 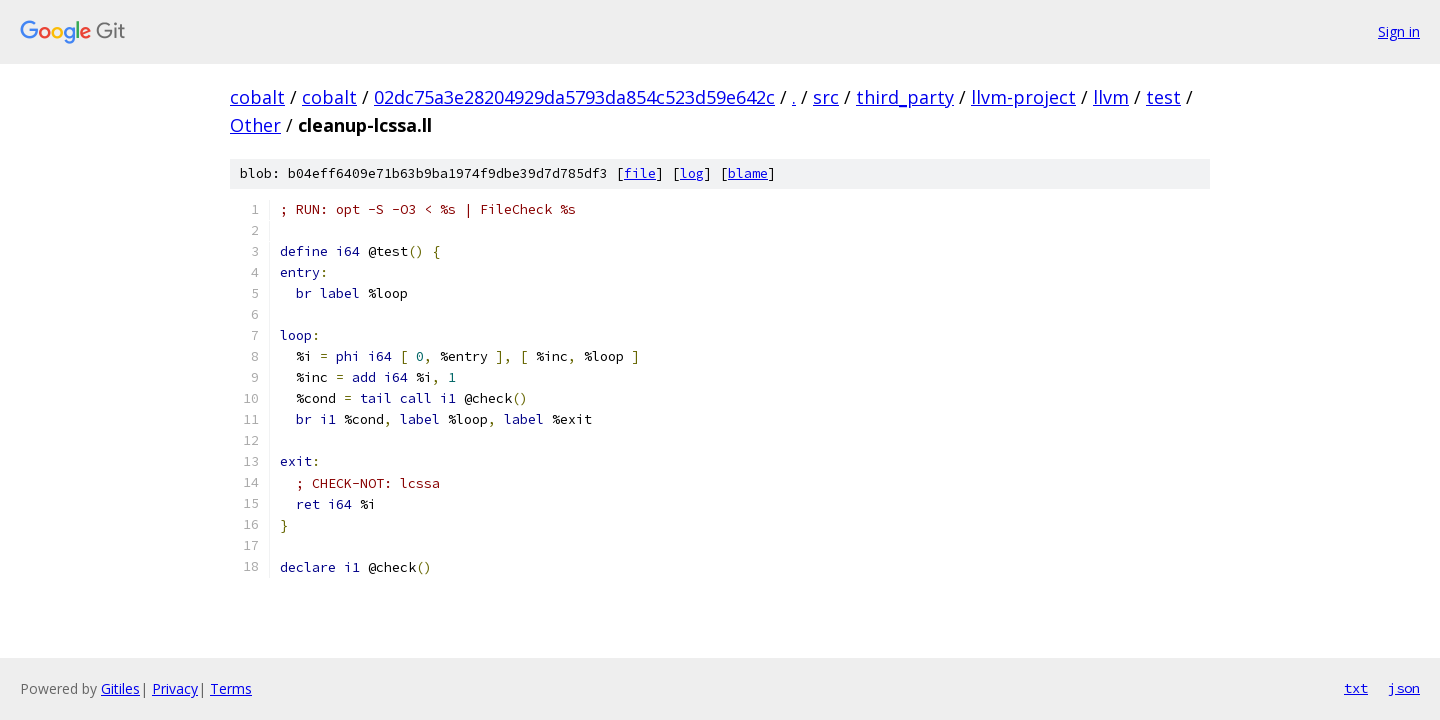 I want to click on src, so click(x=826, y=97).